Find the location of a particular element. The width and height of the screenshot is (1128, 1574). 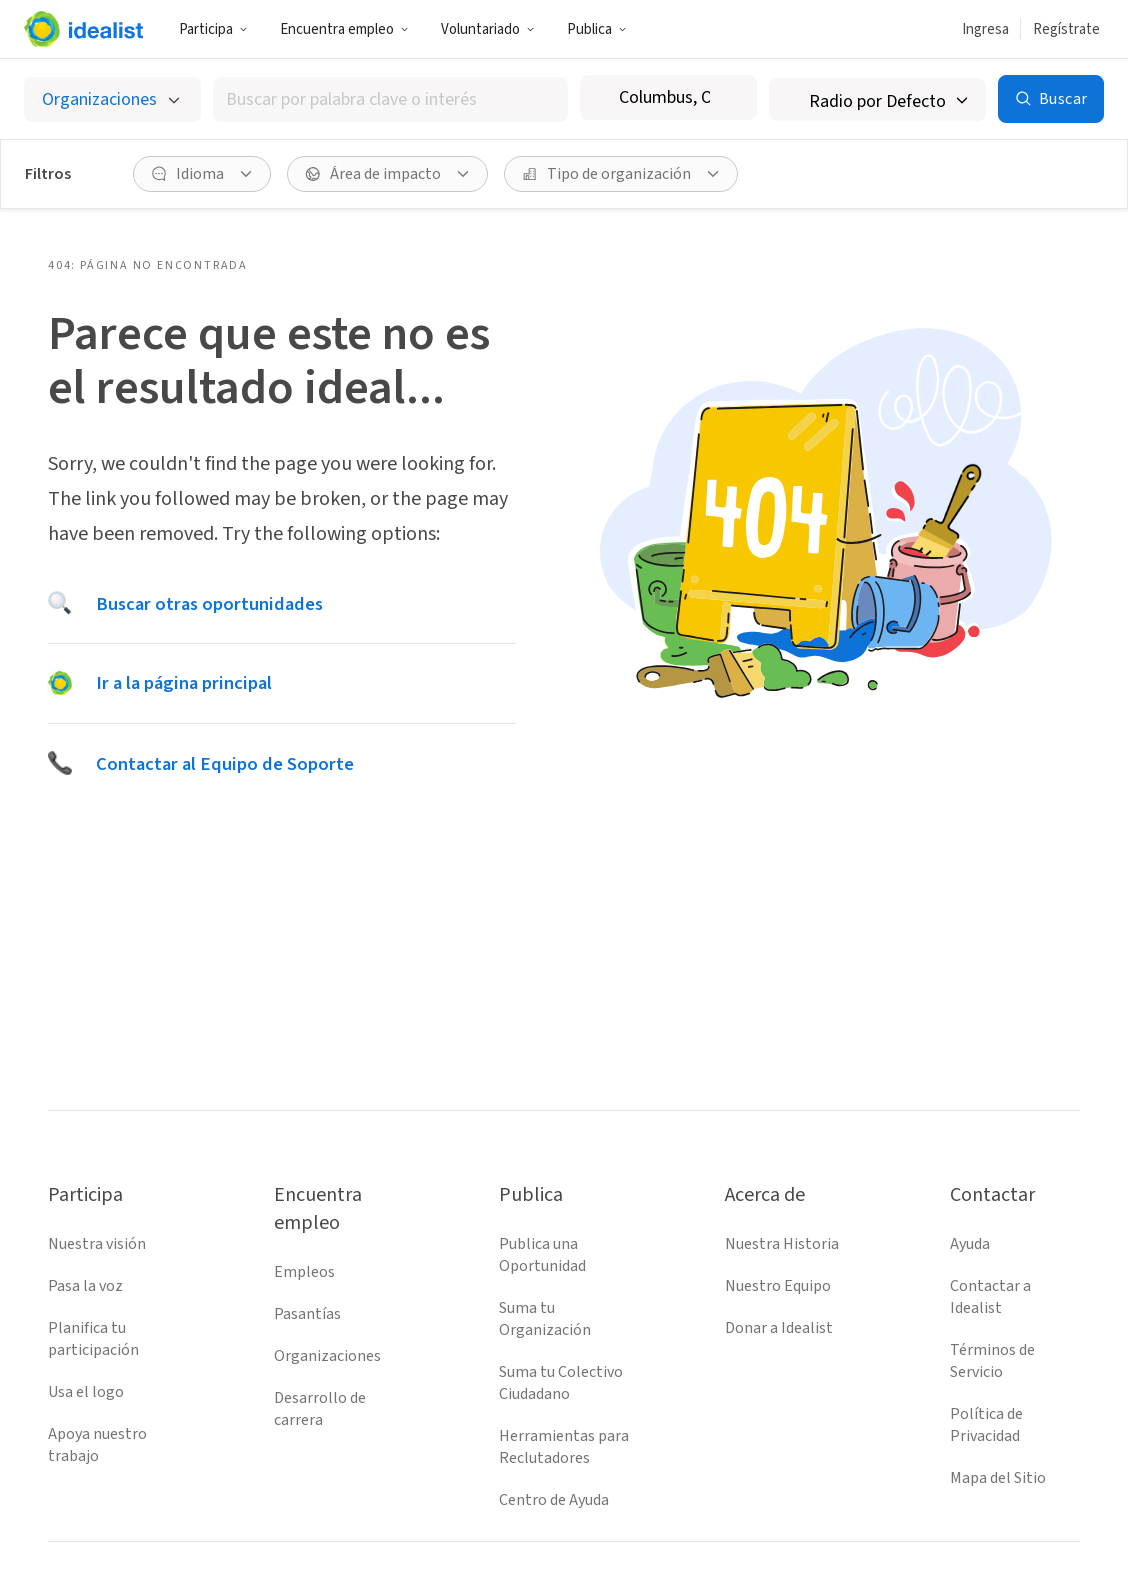

Publica is located at coordinates (597, 29).